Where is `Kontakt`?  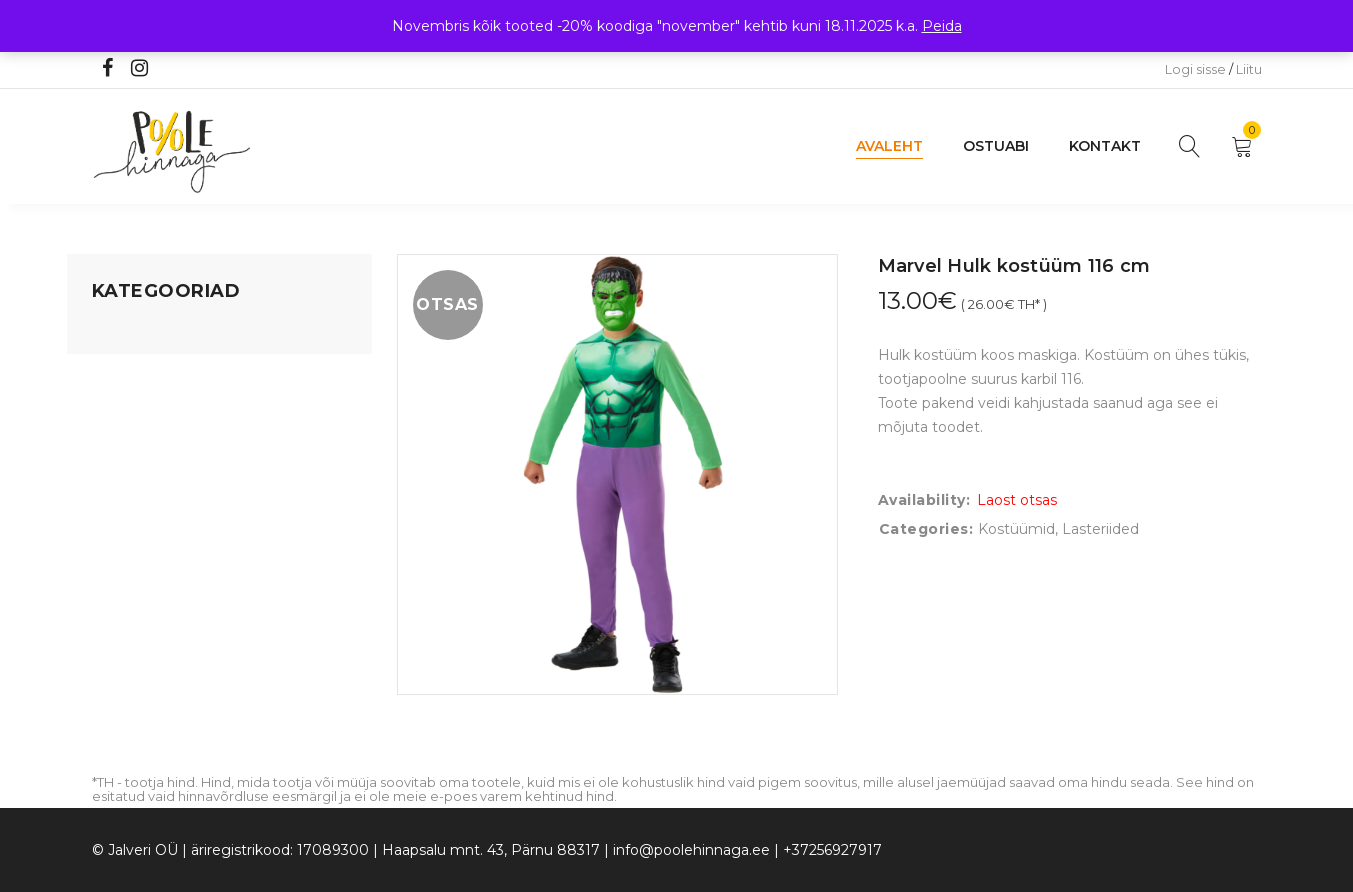 Kontakt is located at coordinates (1105, 146).